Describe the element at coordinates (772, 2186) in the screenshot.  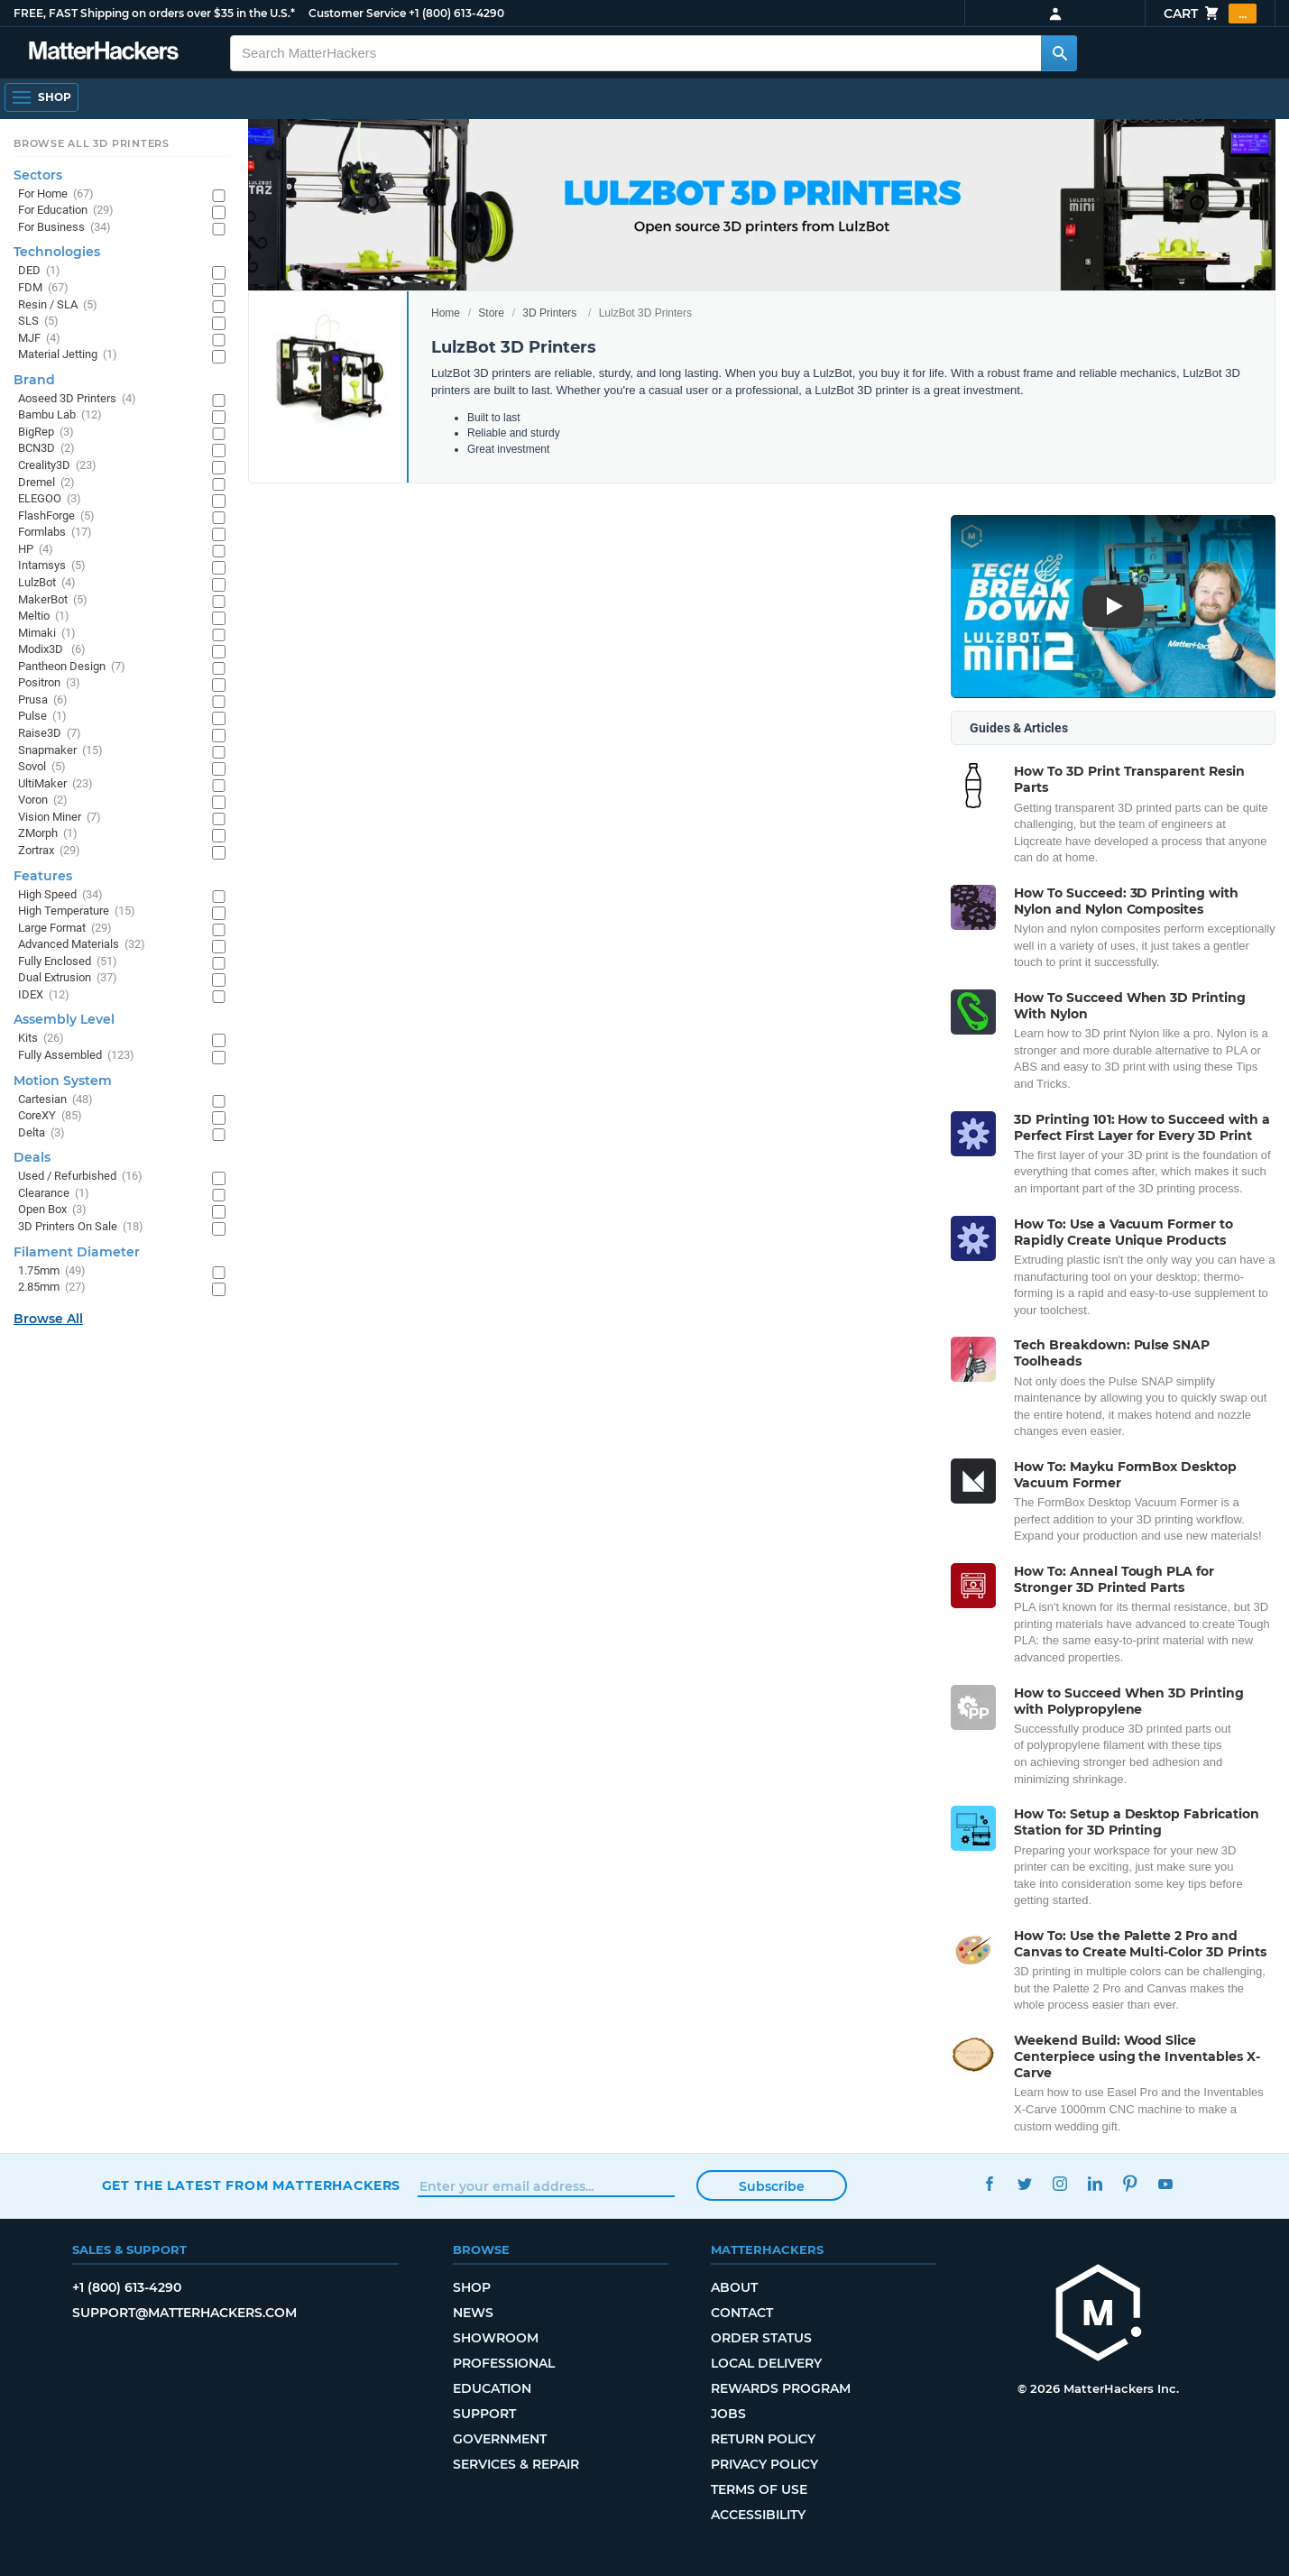
I see `Subscribe` at that location.